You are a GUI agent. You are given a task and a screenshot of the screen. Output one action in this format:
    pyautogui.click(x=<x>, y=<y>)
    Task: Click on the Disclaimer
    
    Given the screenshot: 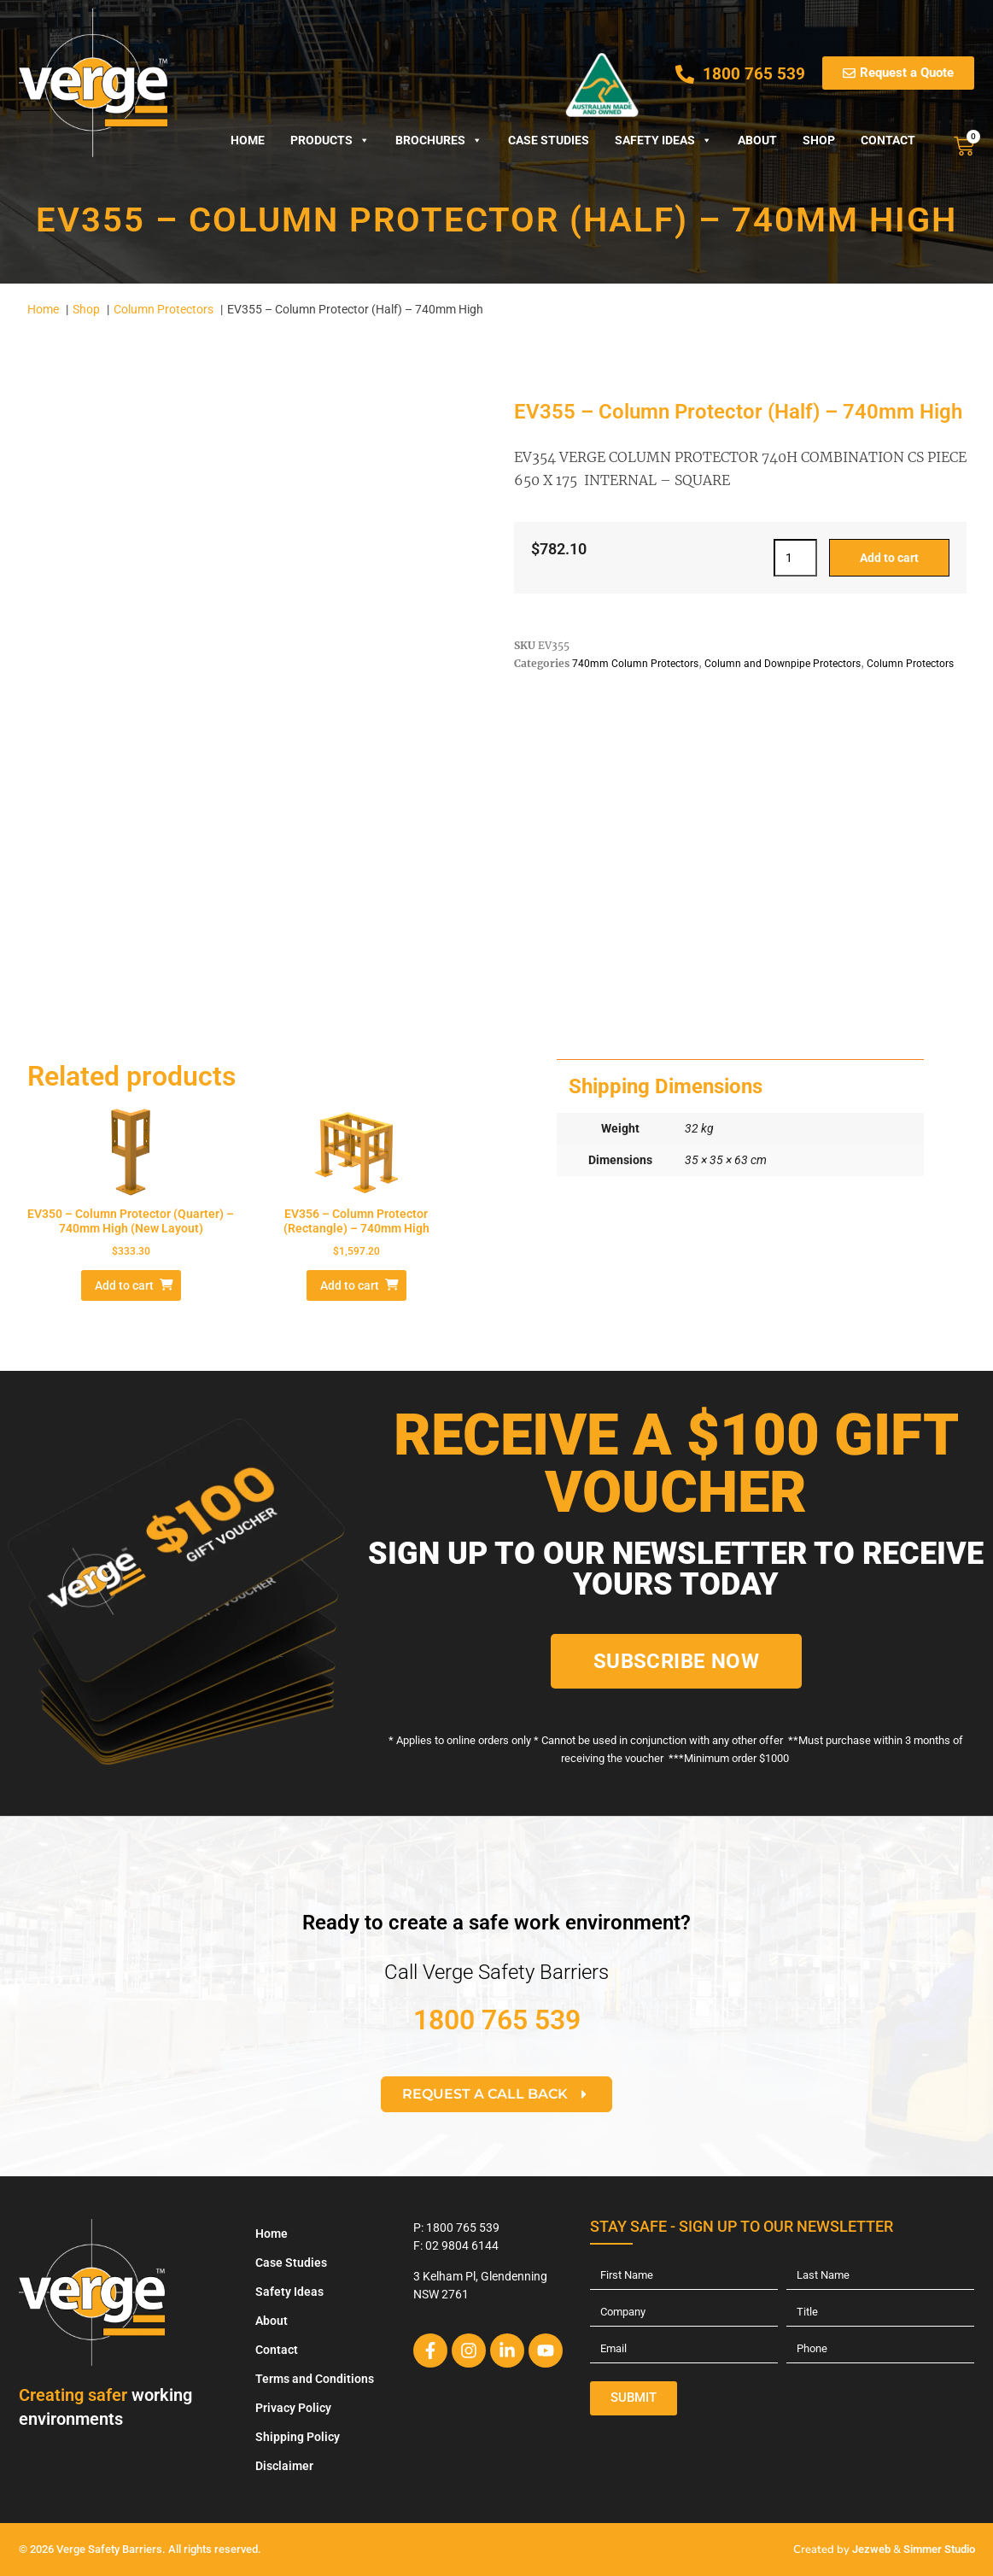 What is the action you would take?
    pyautogui.click(x=284, y=2466)
    